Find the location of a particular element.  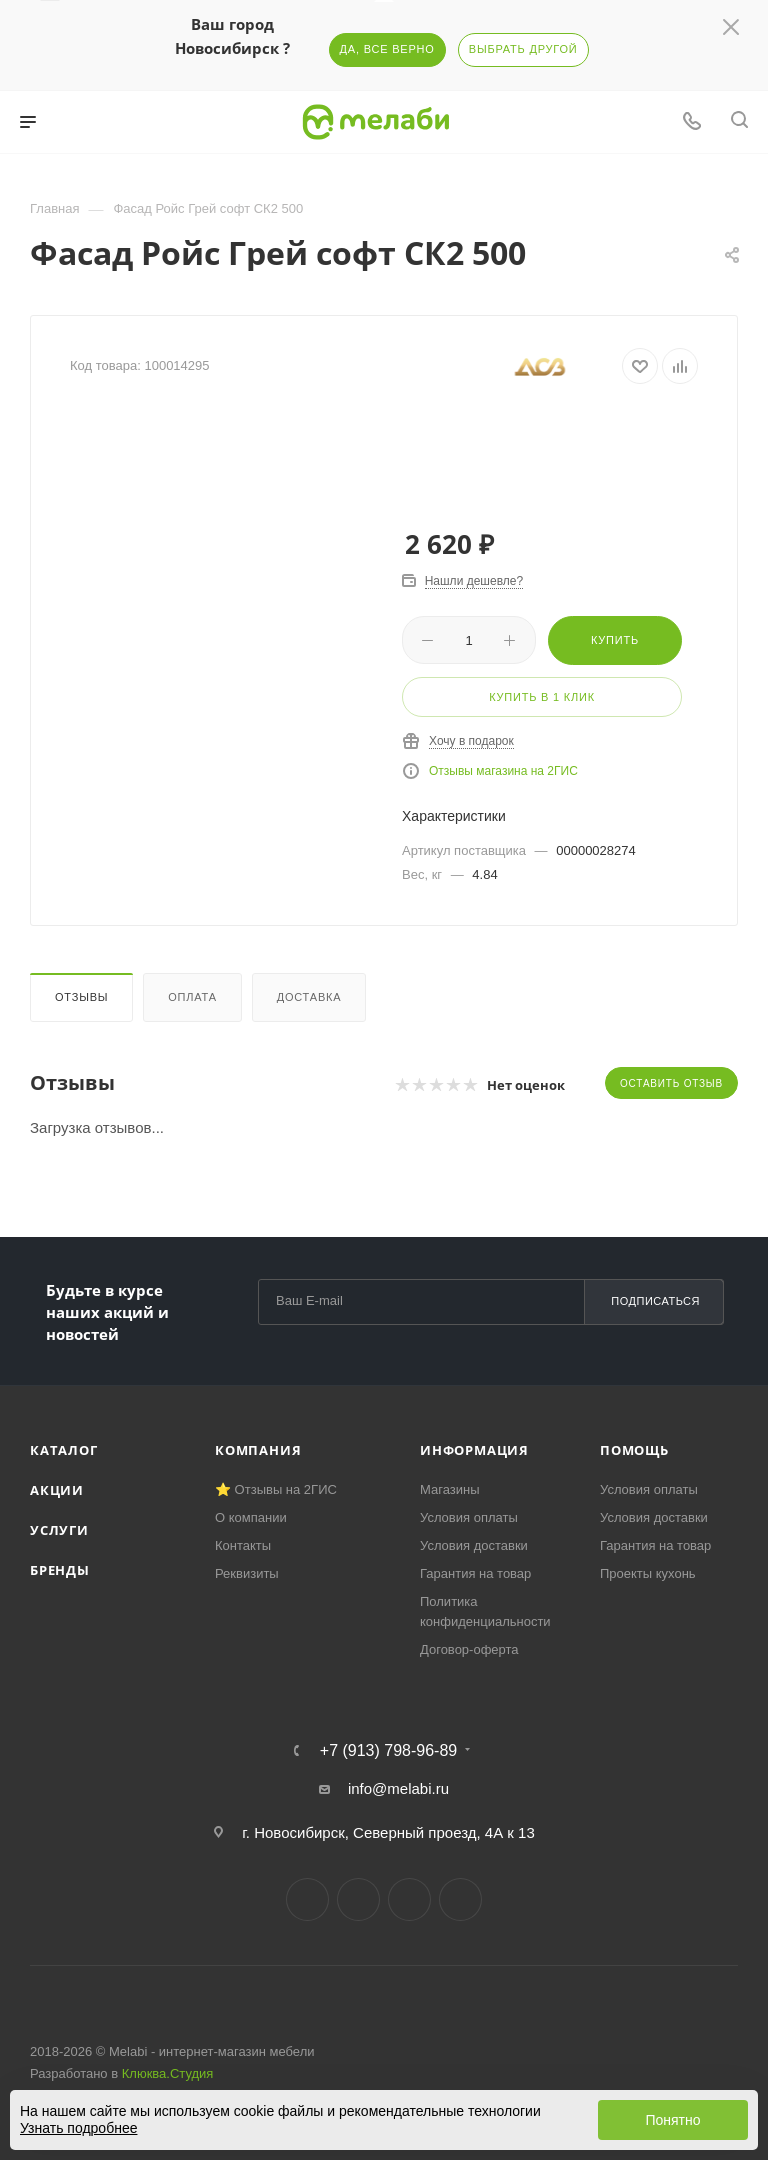

Контакты is located at coordinates (243, 1545).